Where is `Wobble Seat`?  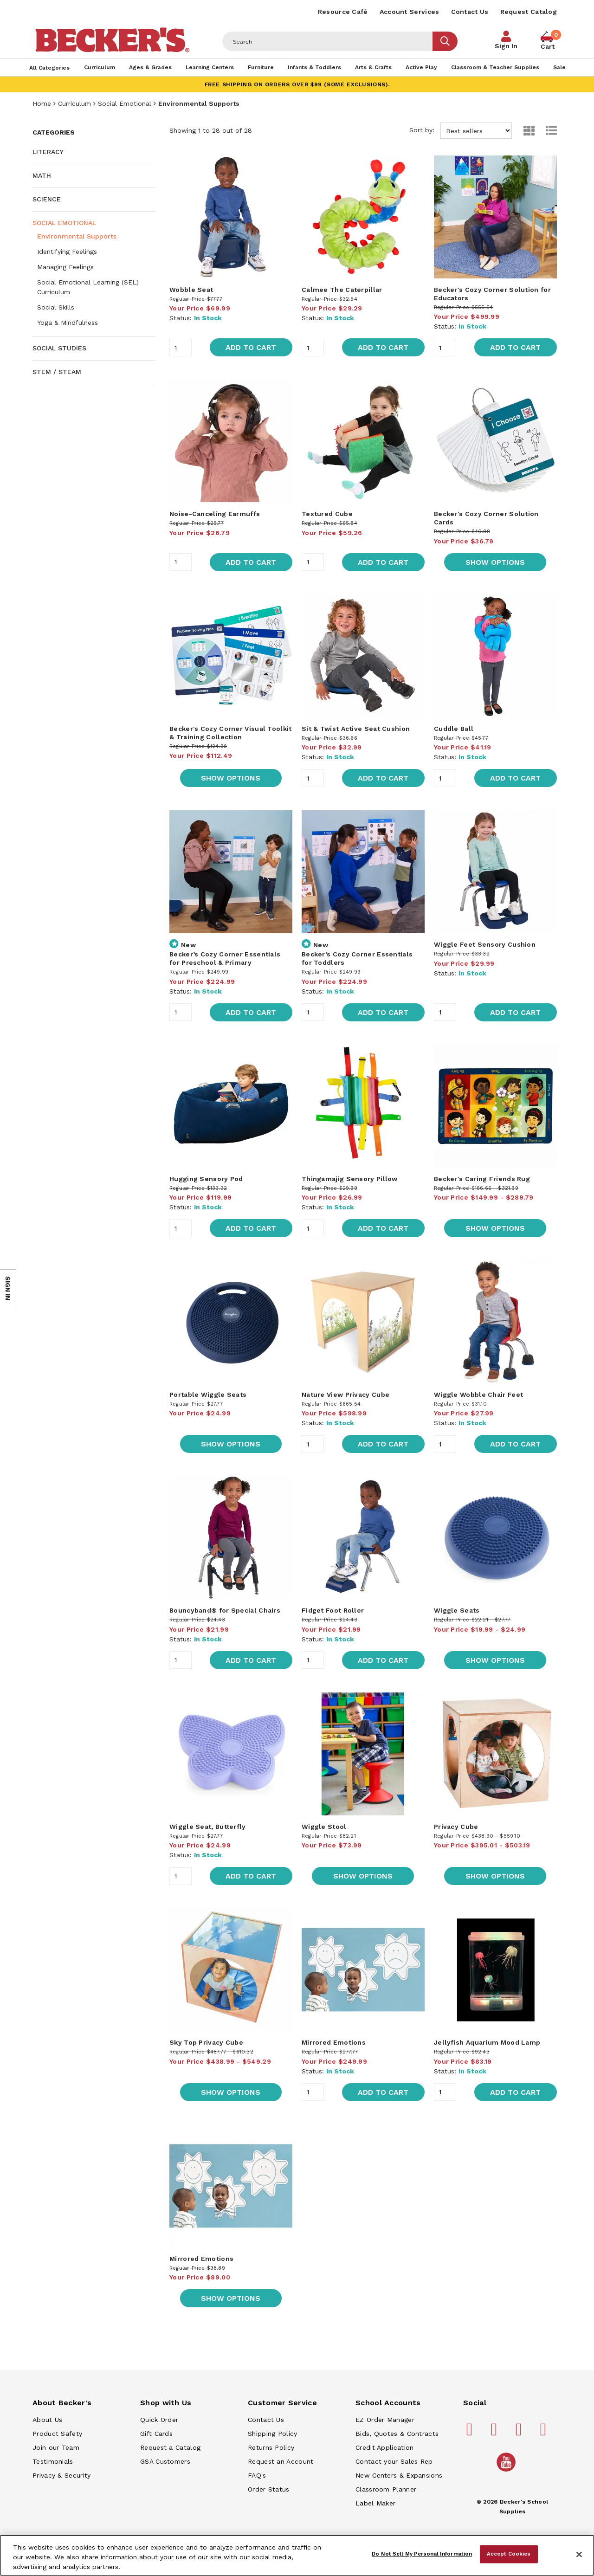
Wobble Seat is located at coordinates (191, 289).